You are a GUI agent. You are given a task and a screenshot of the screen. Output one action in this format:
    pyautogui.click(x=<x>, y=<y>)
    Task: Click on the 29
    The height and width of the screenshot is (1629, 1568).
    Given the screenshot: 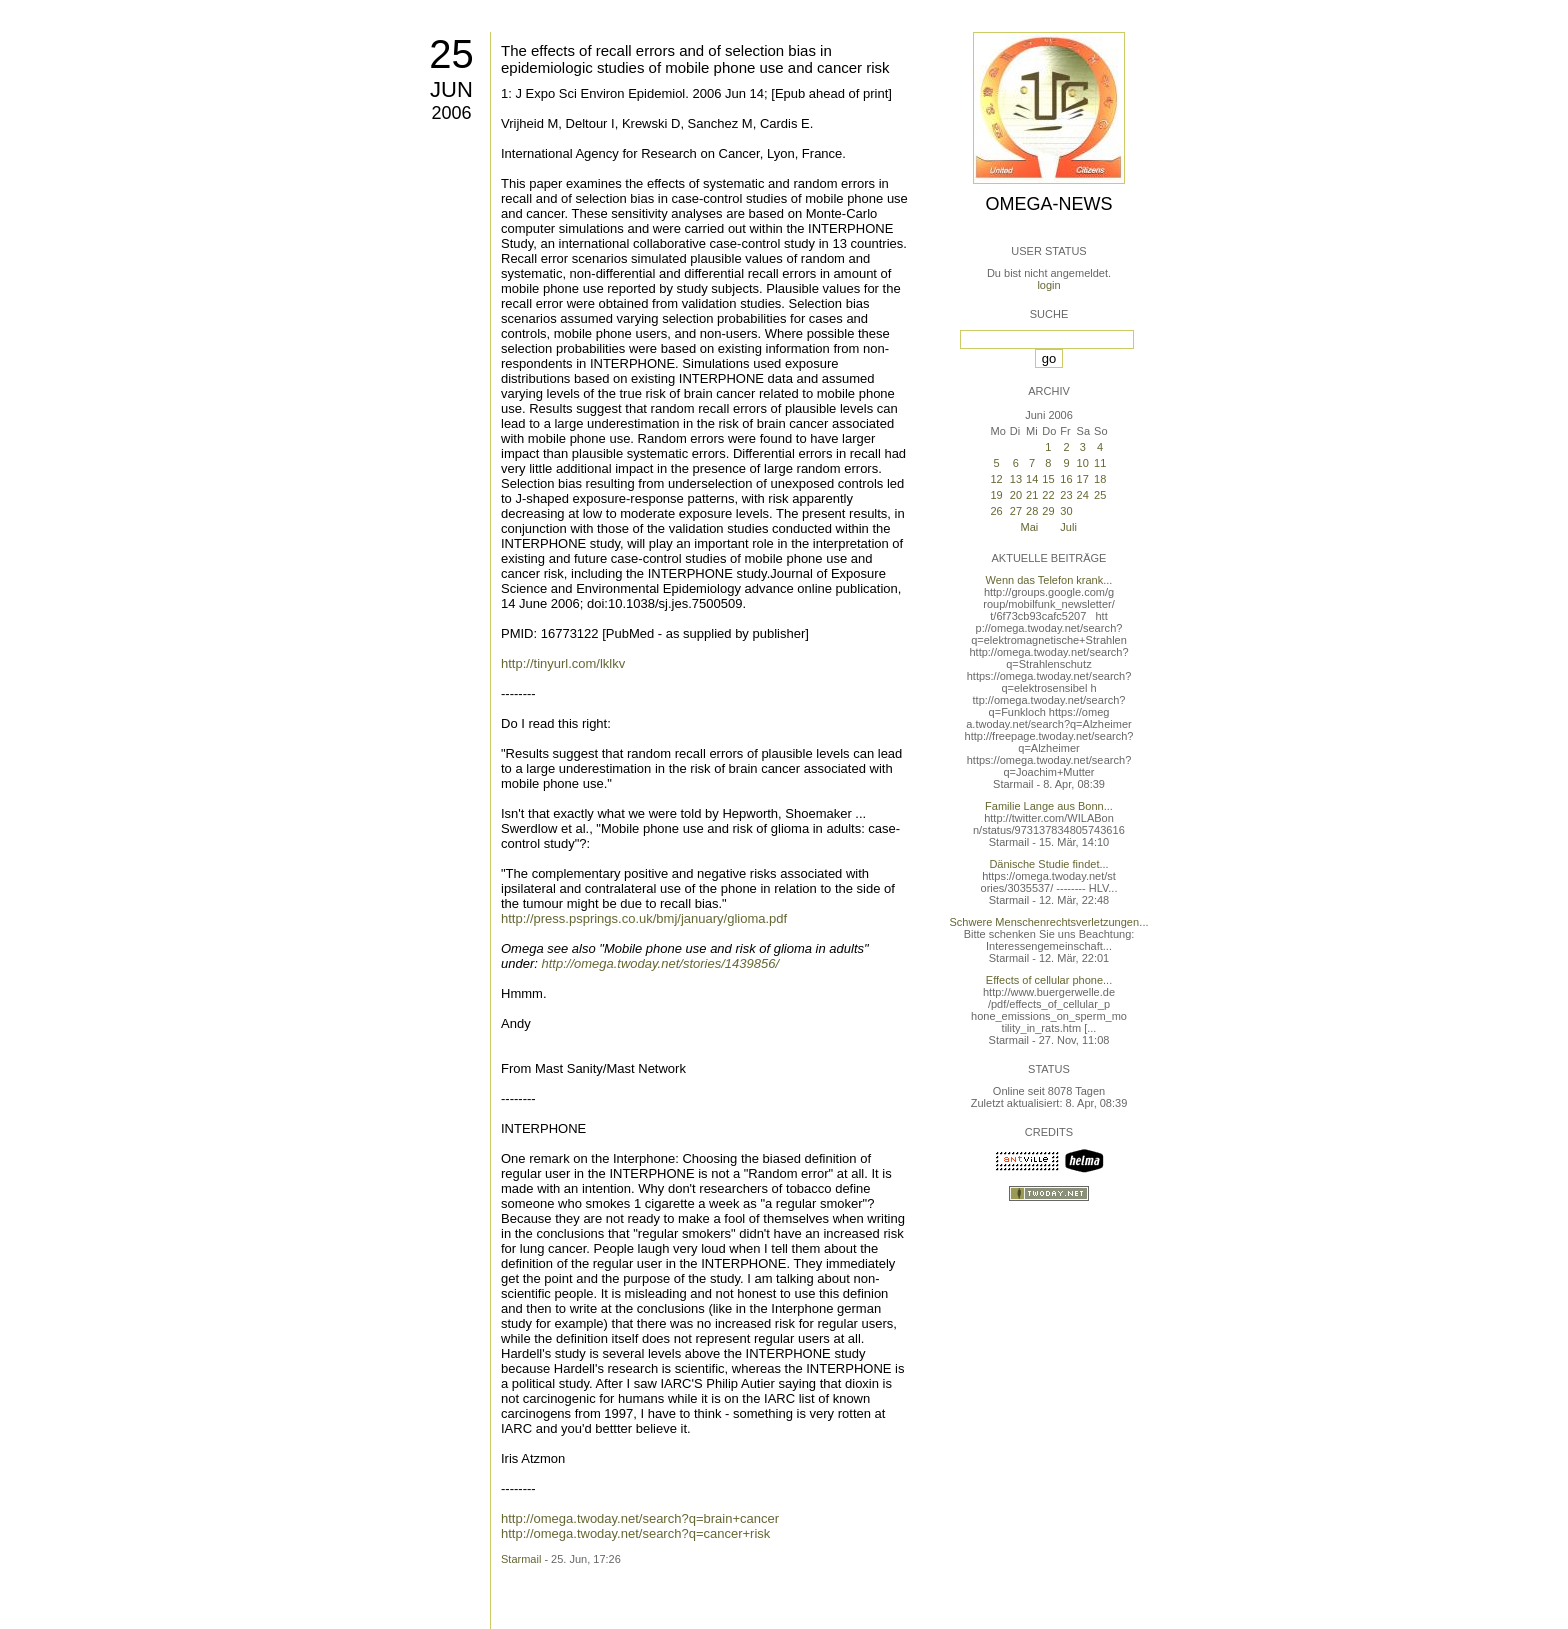 What is the action you would take?
    pyautogui.click(x=1048, y=511)
    